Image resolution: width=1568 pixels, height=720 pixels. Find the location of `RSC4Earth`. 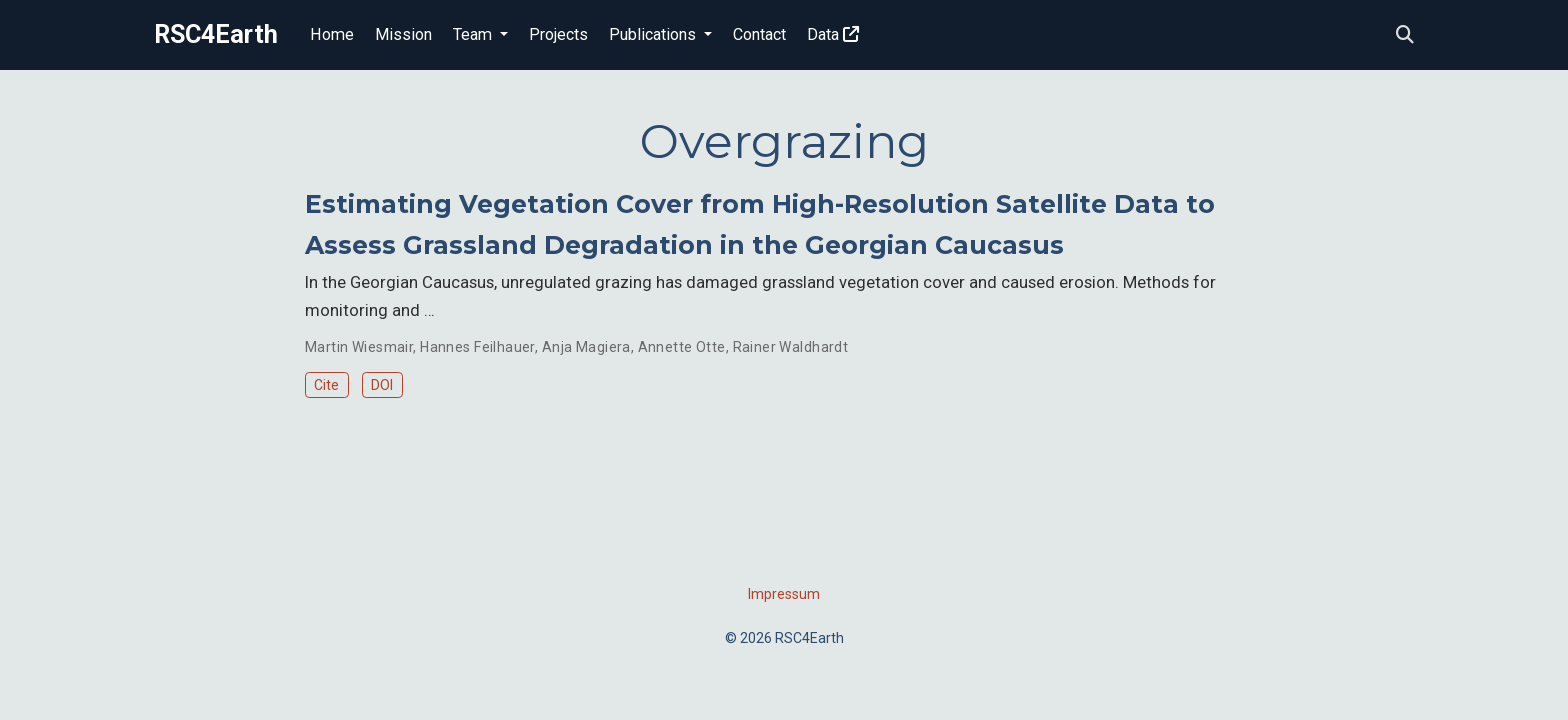

RSC4Earth is located at coordinates (216, 34).